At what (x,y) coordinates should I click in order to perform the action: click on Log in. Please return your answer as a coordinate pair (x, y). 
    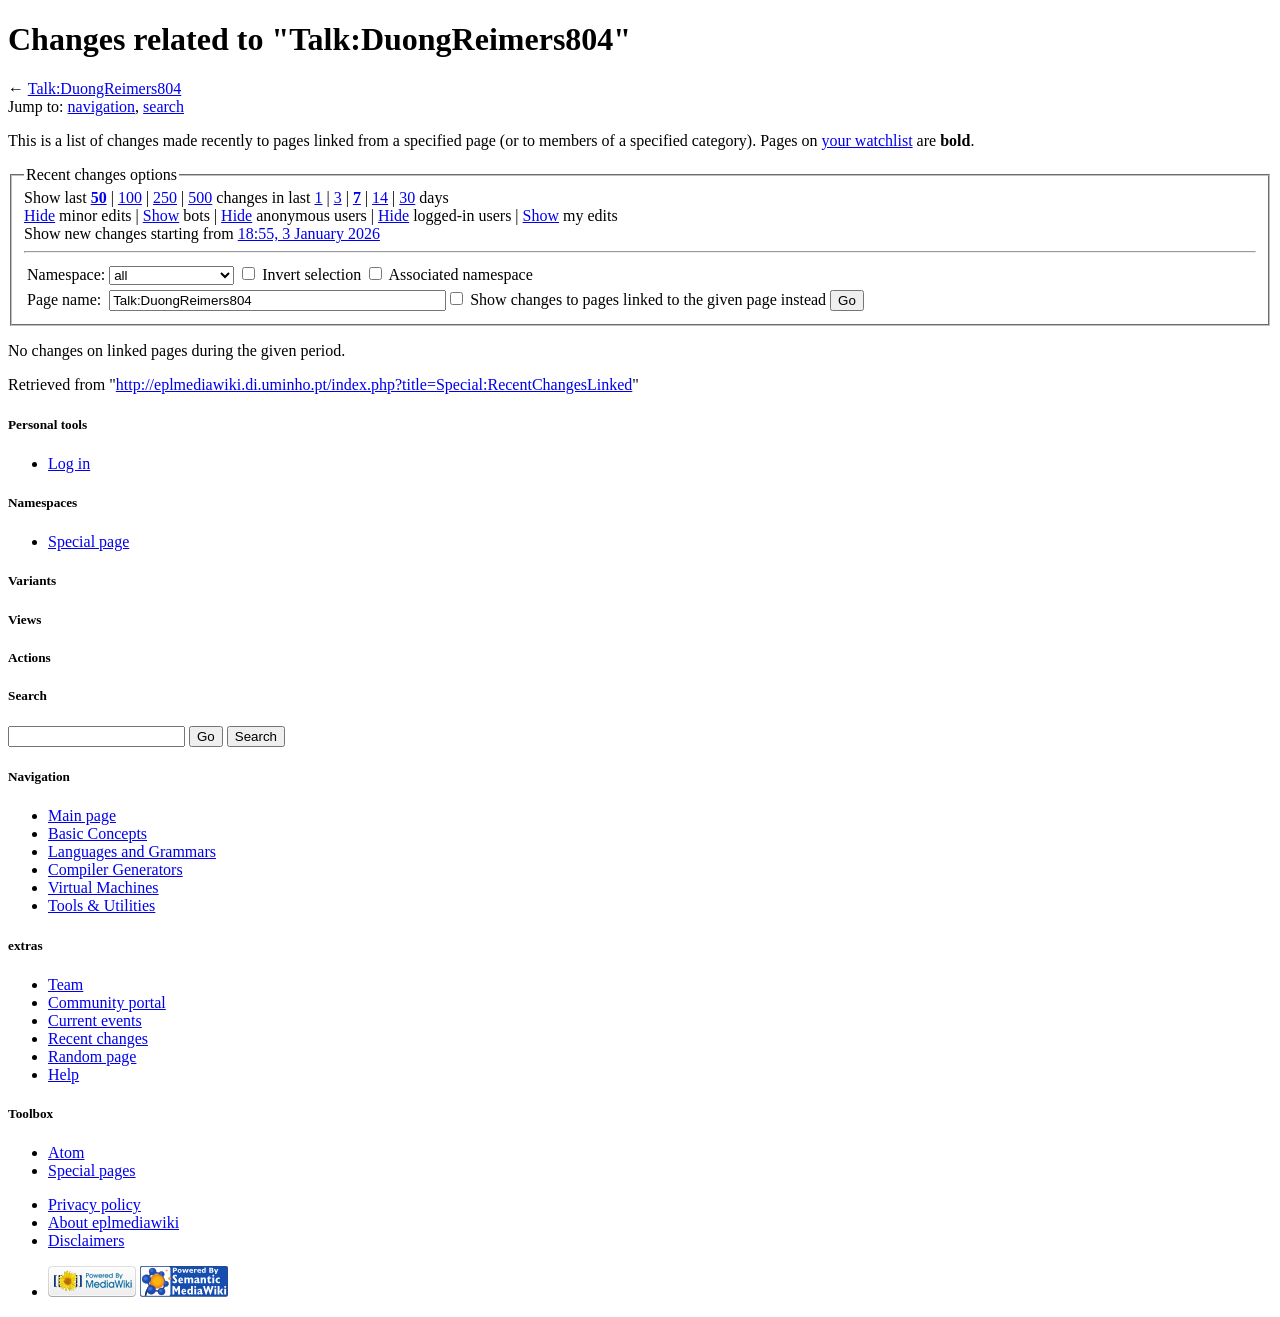
    Looking at the image, I should click on (69, 463).